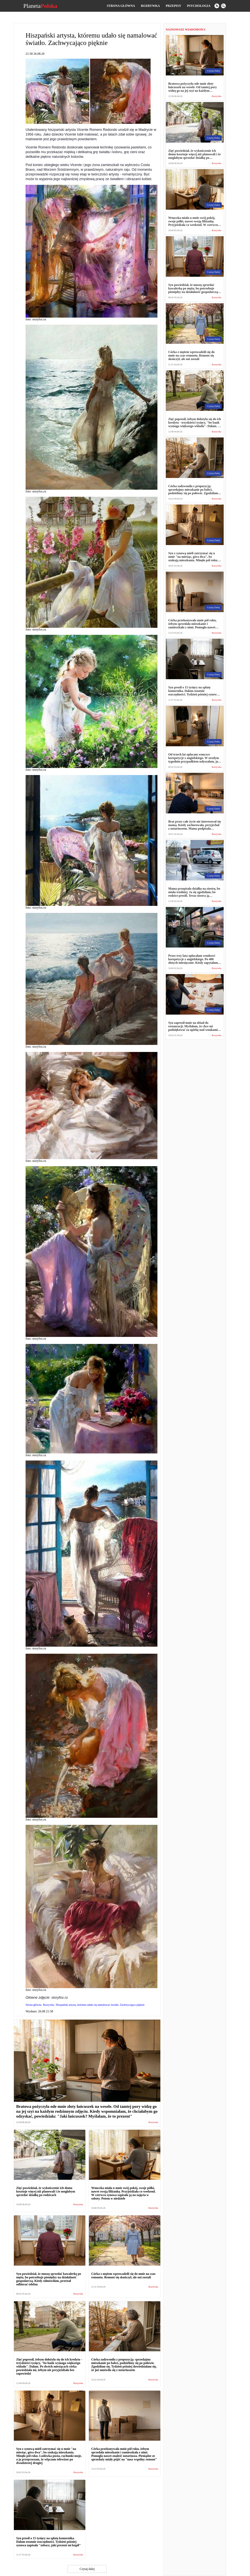  I want to click on Psychologia, so click(199, 5).